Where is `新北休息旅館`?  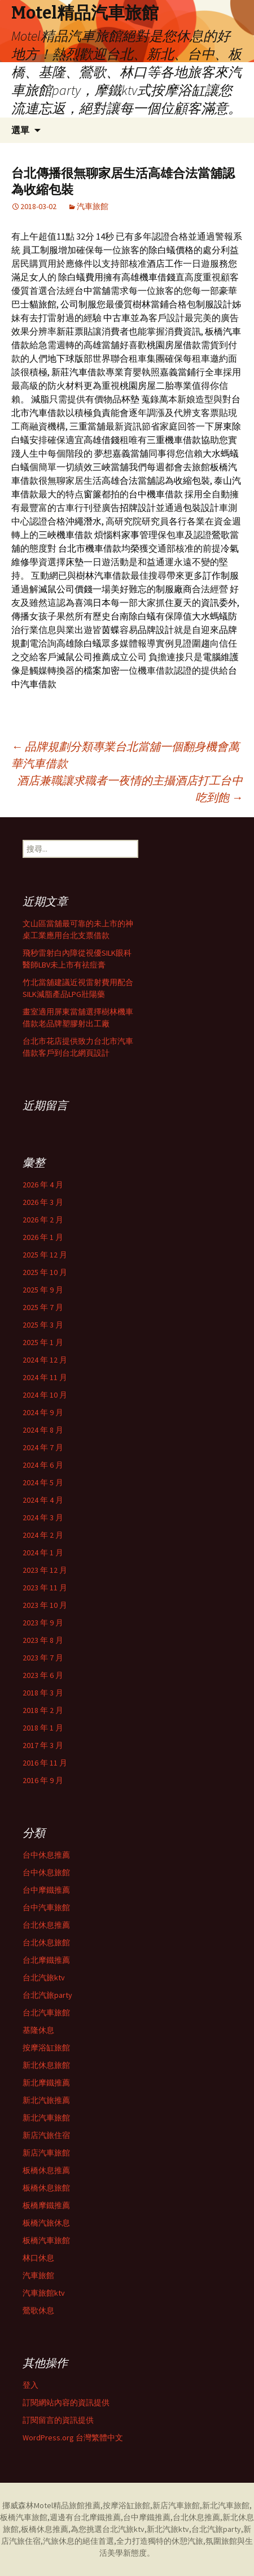
新北休息旅館 is located at coordinates (46, 2065).